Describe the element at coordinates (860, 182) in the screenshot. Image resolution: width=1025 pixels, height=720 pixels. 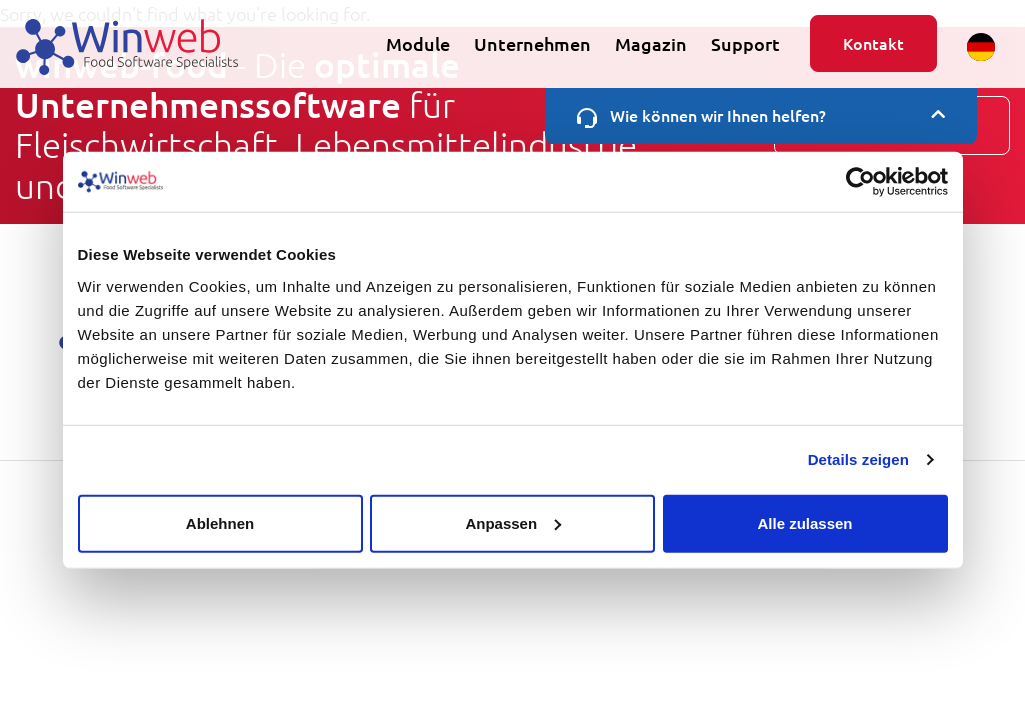
I see `[Usercentrics Cookiebot - öffnet in einem neuen Fenster]` at that location.